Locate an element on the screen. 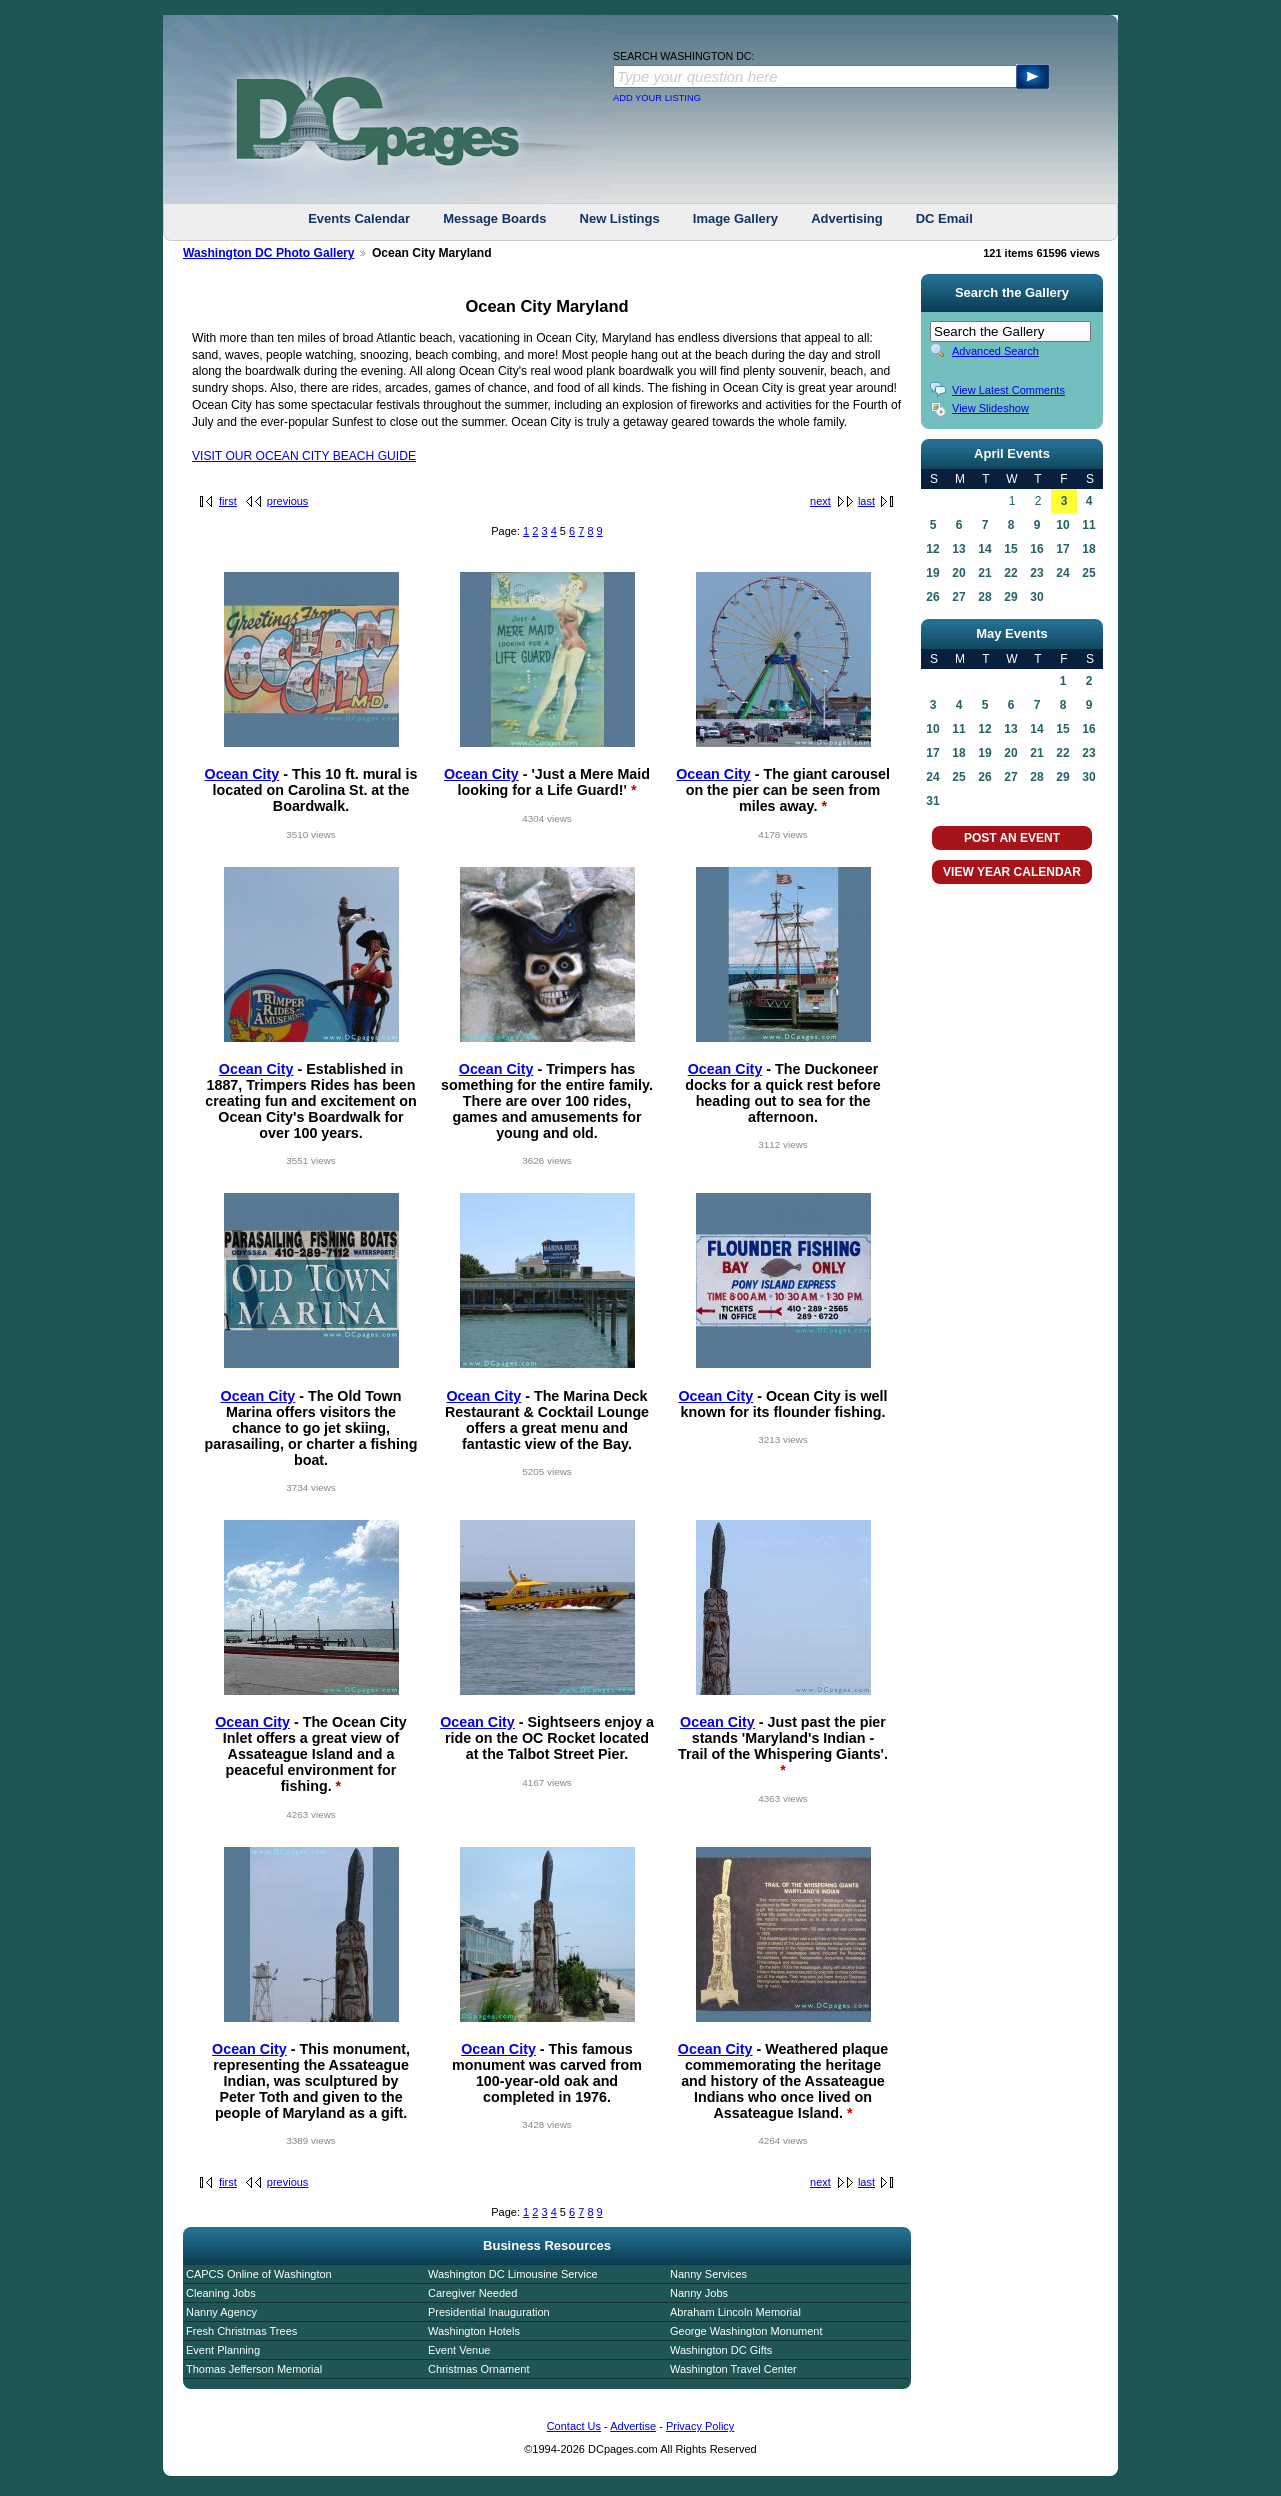 This screenshot has height=2496, width=1281. Image Gallery is located at coordinates (735, 218).